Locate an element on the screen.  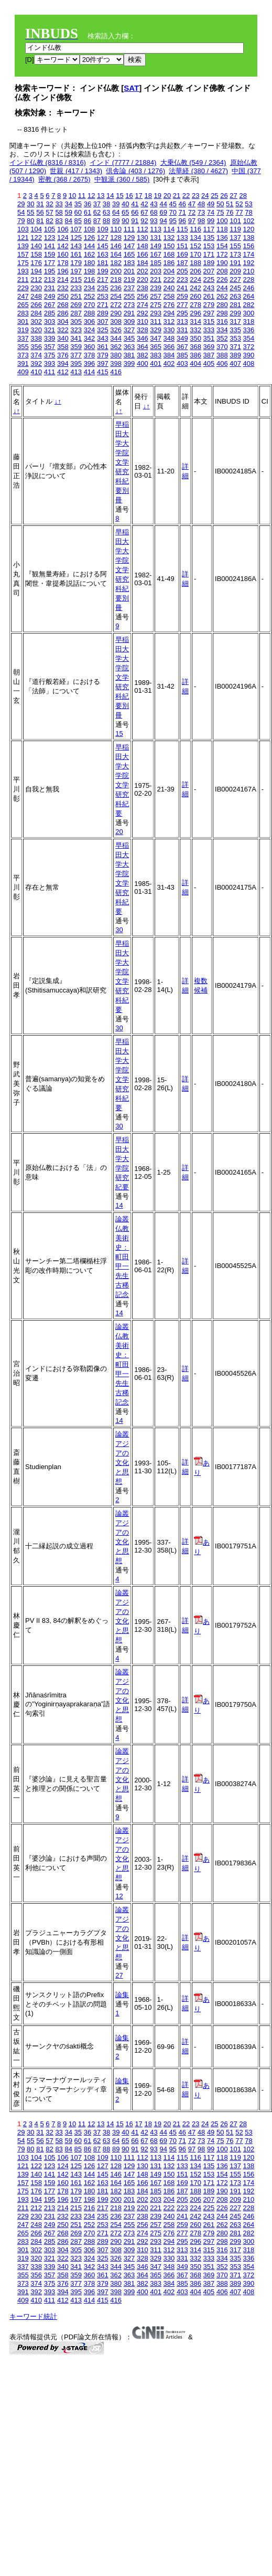
19 is located at coordinates (157, 195).